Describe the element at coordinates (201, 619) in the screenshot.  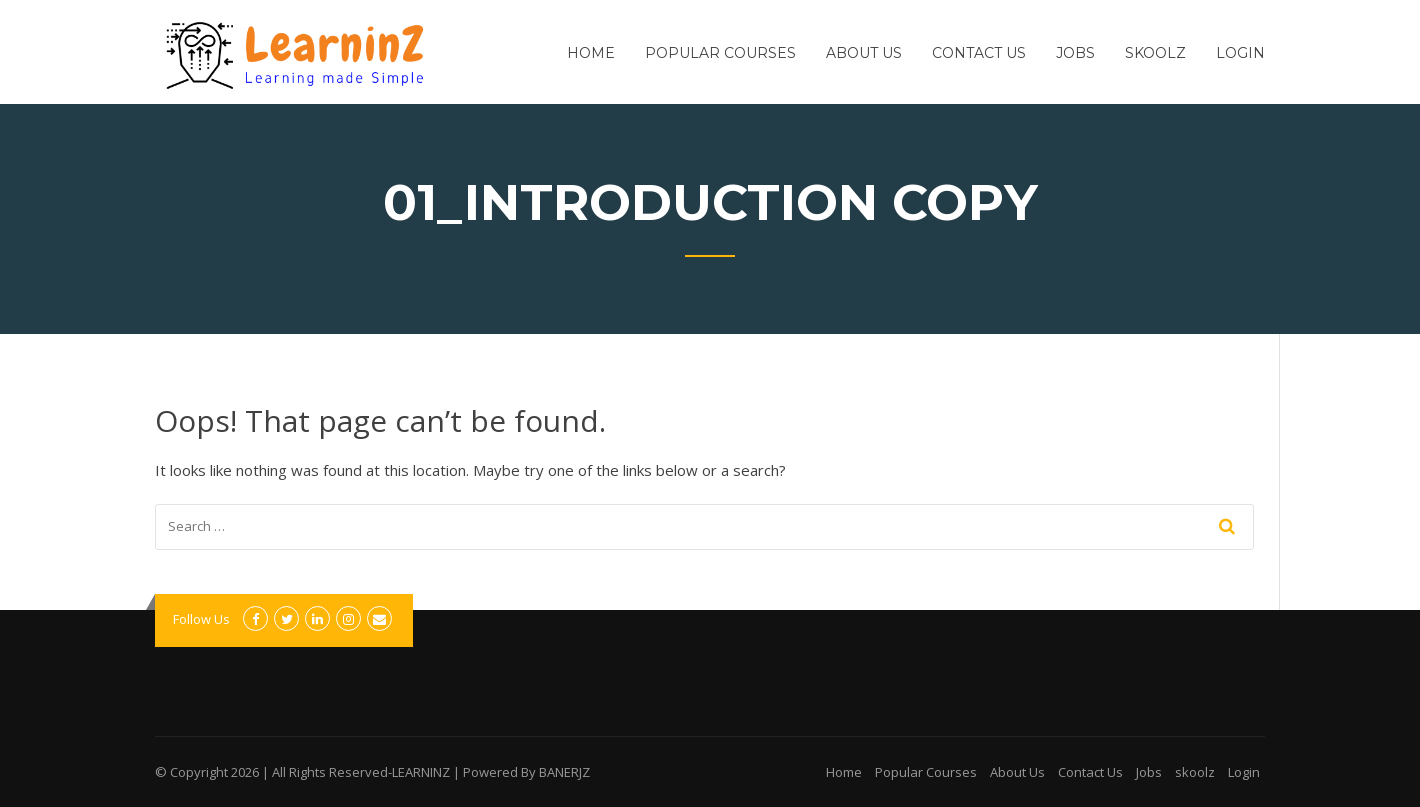
I see `Follow Us` at that location.